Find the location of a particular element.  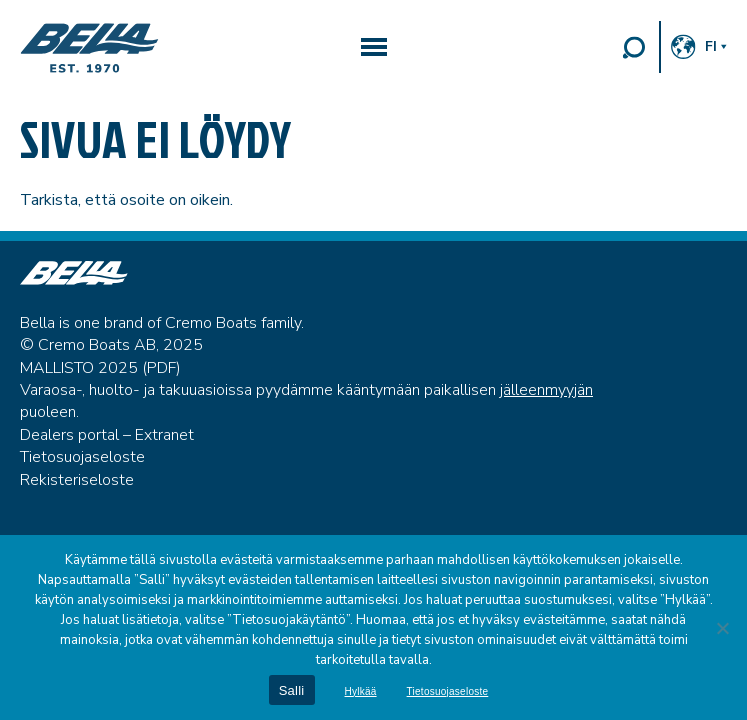

Rekisteriseloste is located at coordinates (77, 480).